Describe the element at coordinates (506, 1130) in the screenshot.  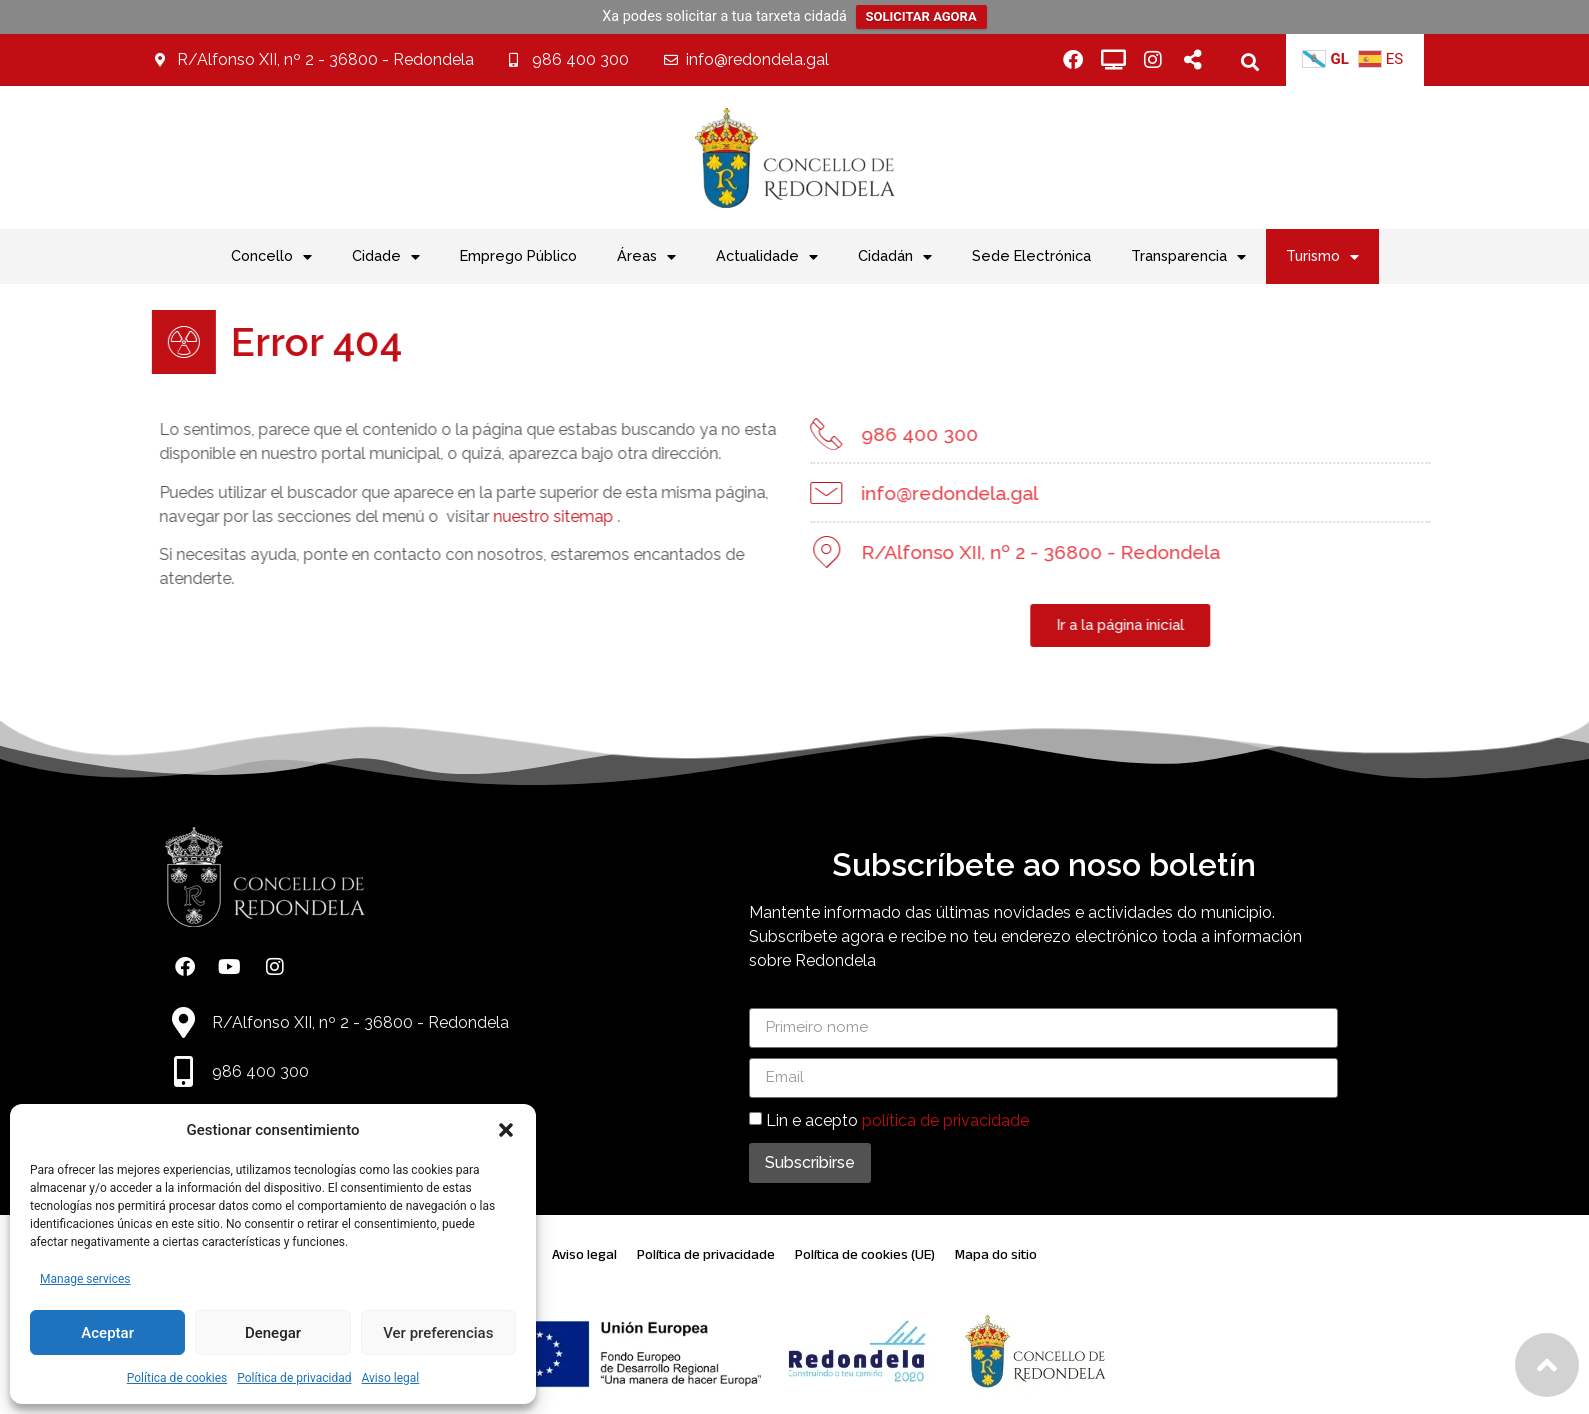
I see `[button]` at that location.